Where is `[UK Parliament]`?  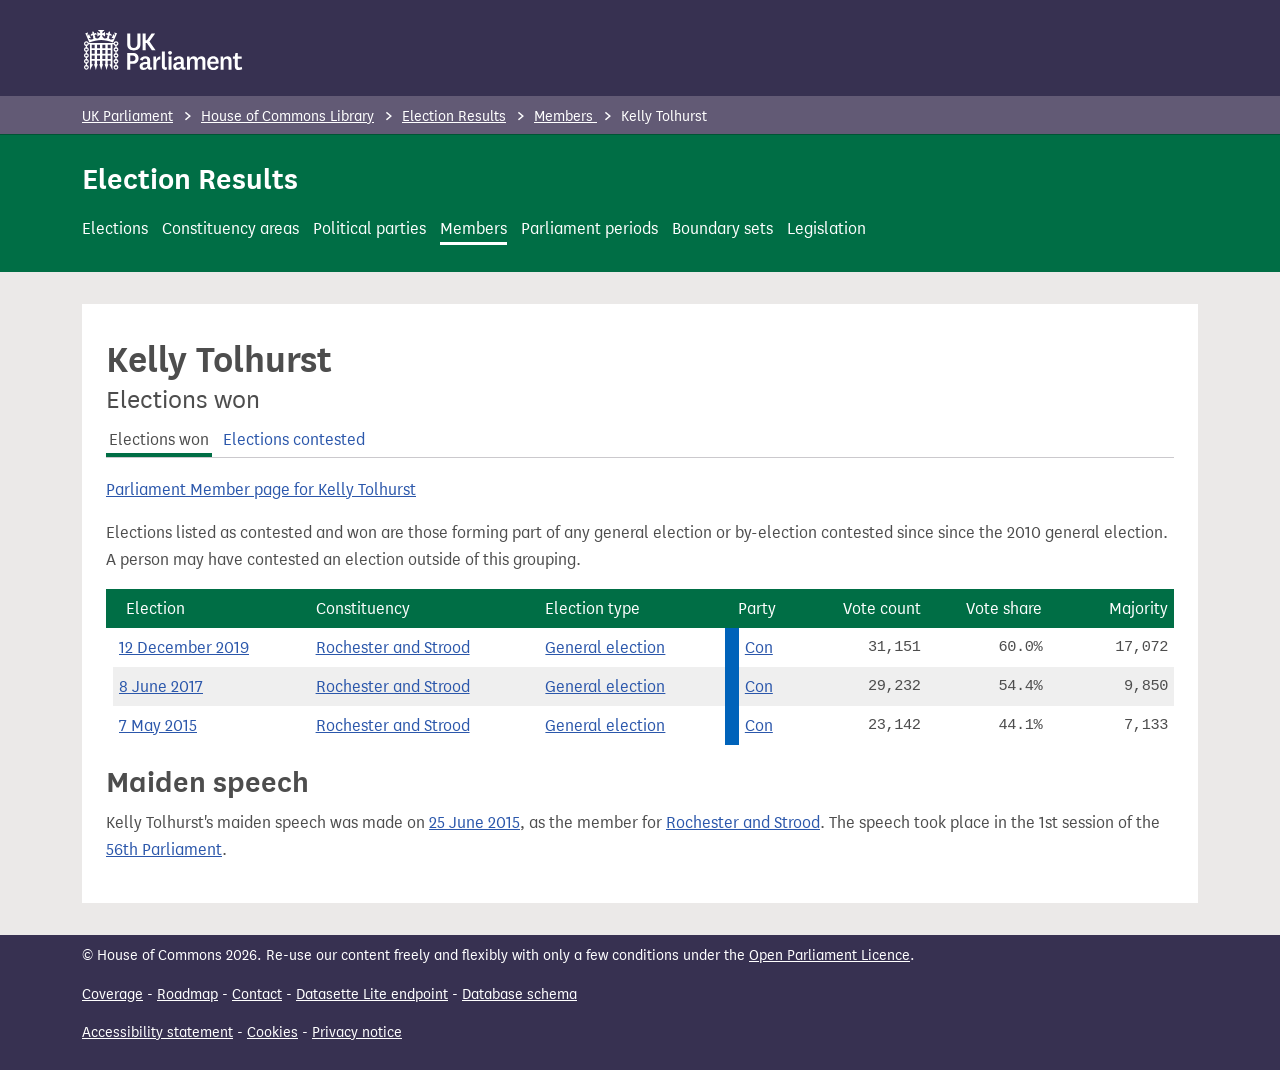 [UK Parliament] is located at coordinates (163, 50).